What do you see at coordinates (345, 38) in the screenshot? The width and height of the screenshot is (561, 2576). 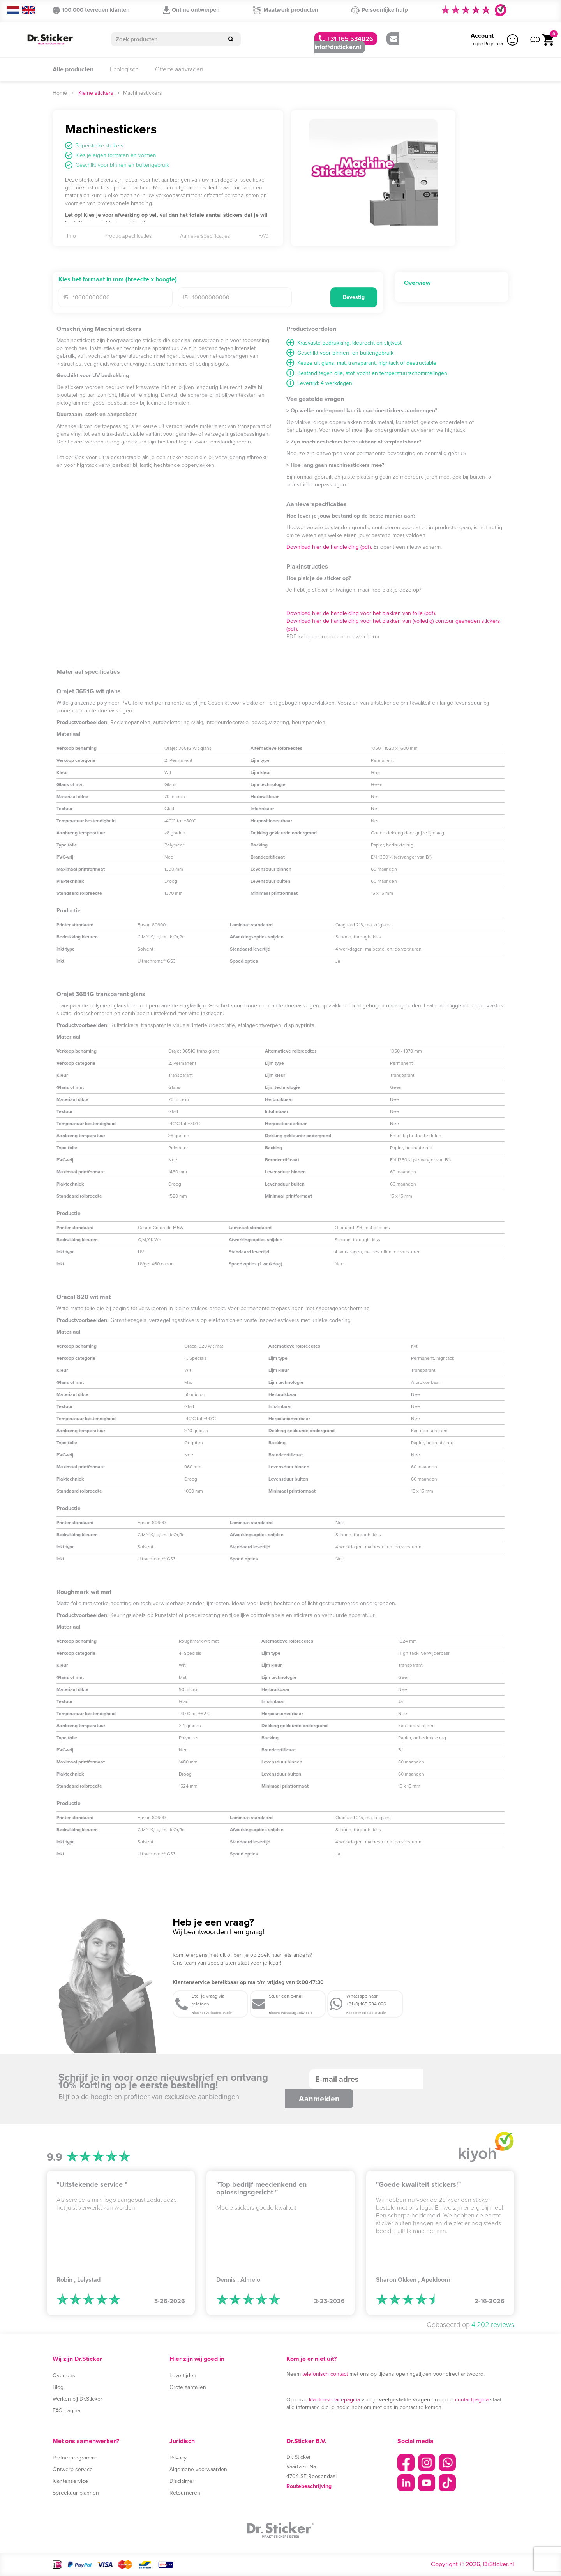 I see `+31 165 534026` at bounding box center [345, 38].